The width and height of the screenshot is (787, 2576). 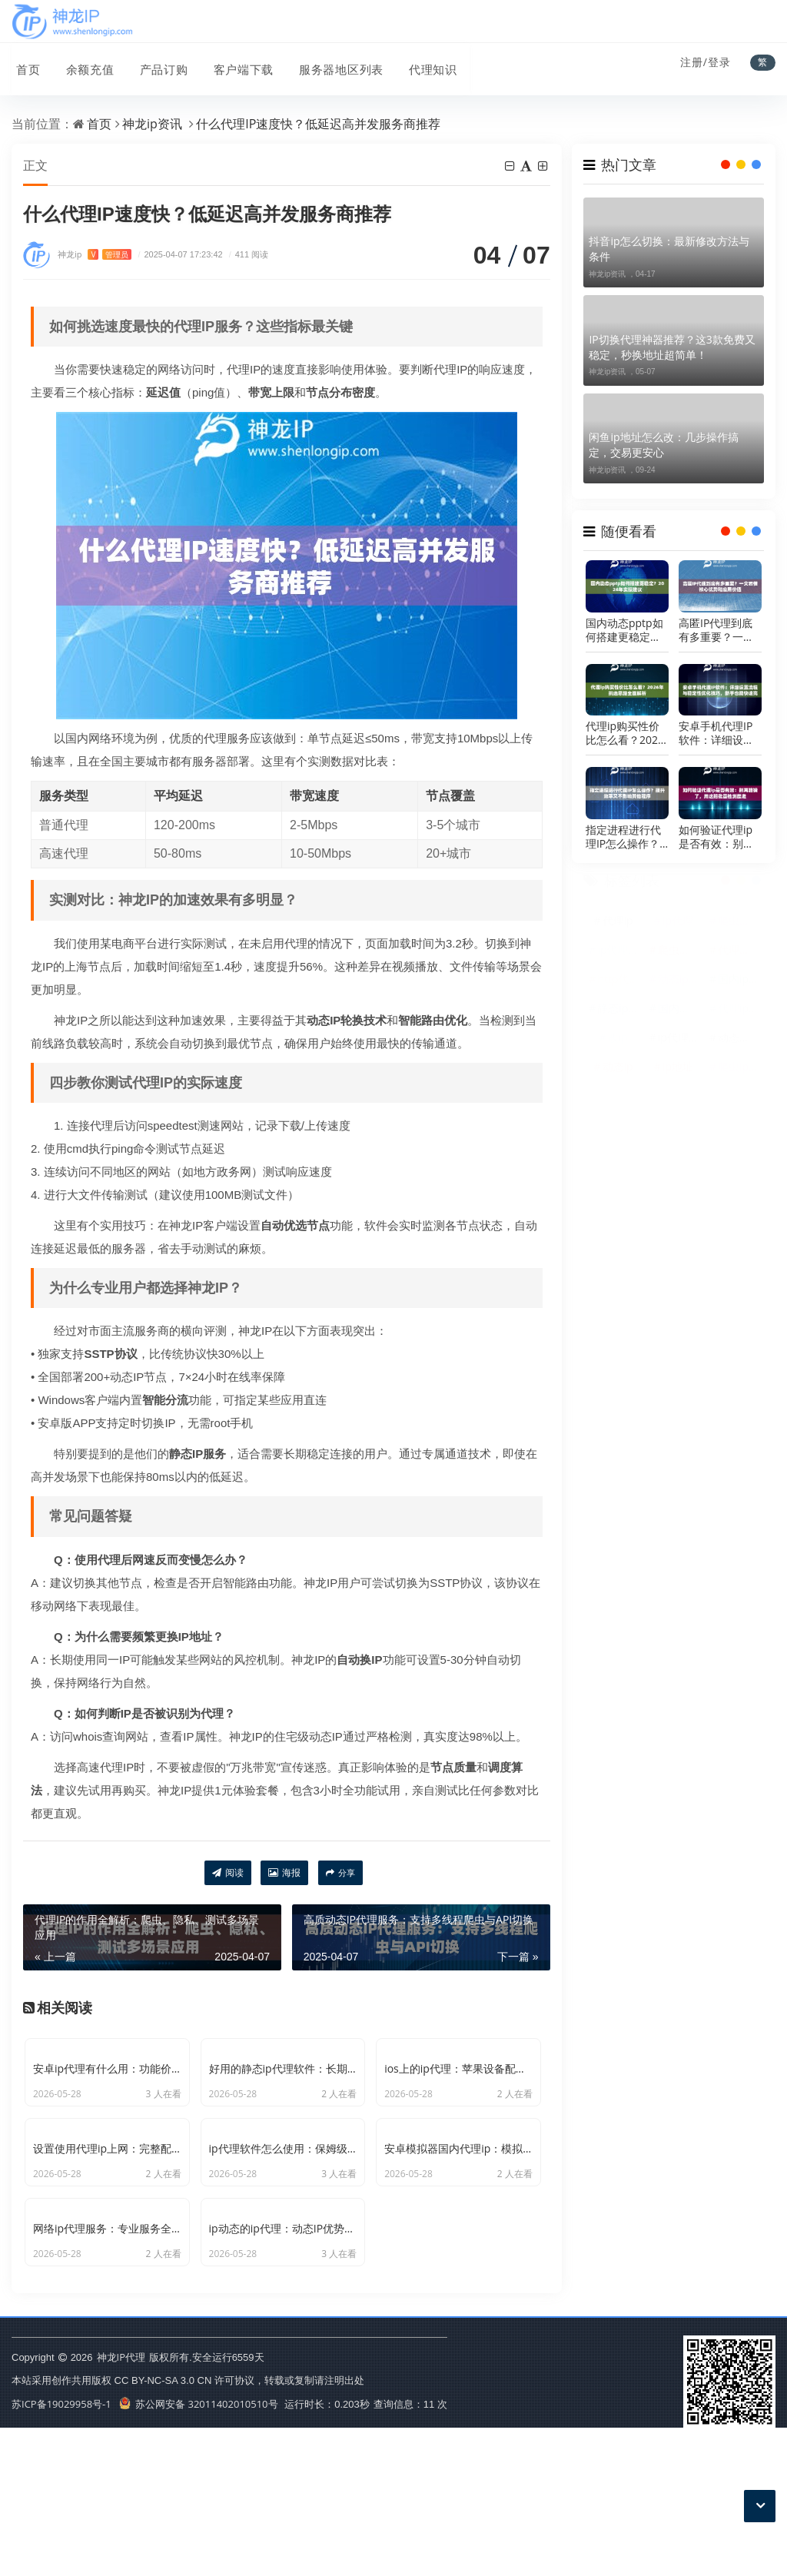 I want to click on 国内动态pptp如何搭建更稳定？2026年实操建议, so click(x=625, y=630).